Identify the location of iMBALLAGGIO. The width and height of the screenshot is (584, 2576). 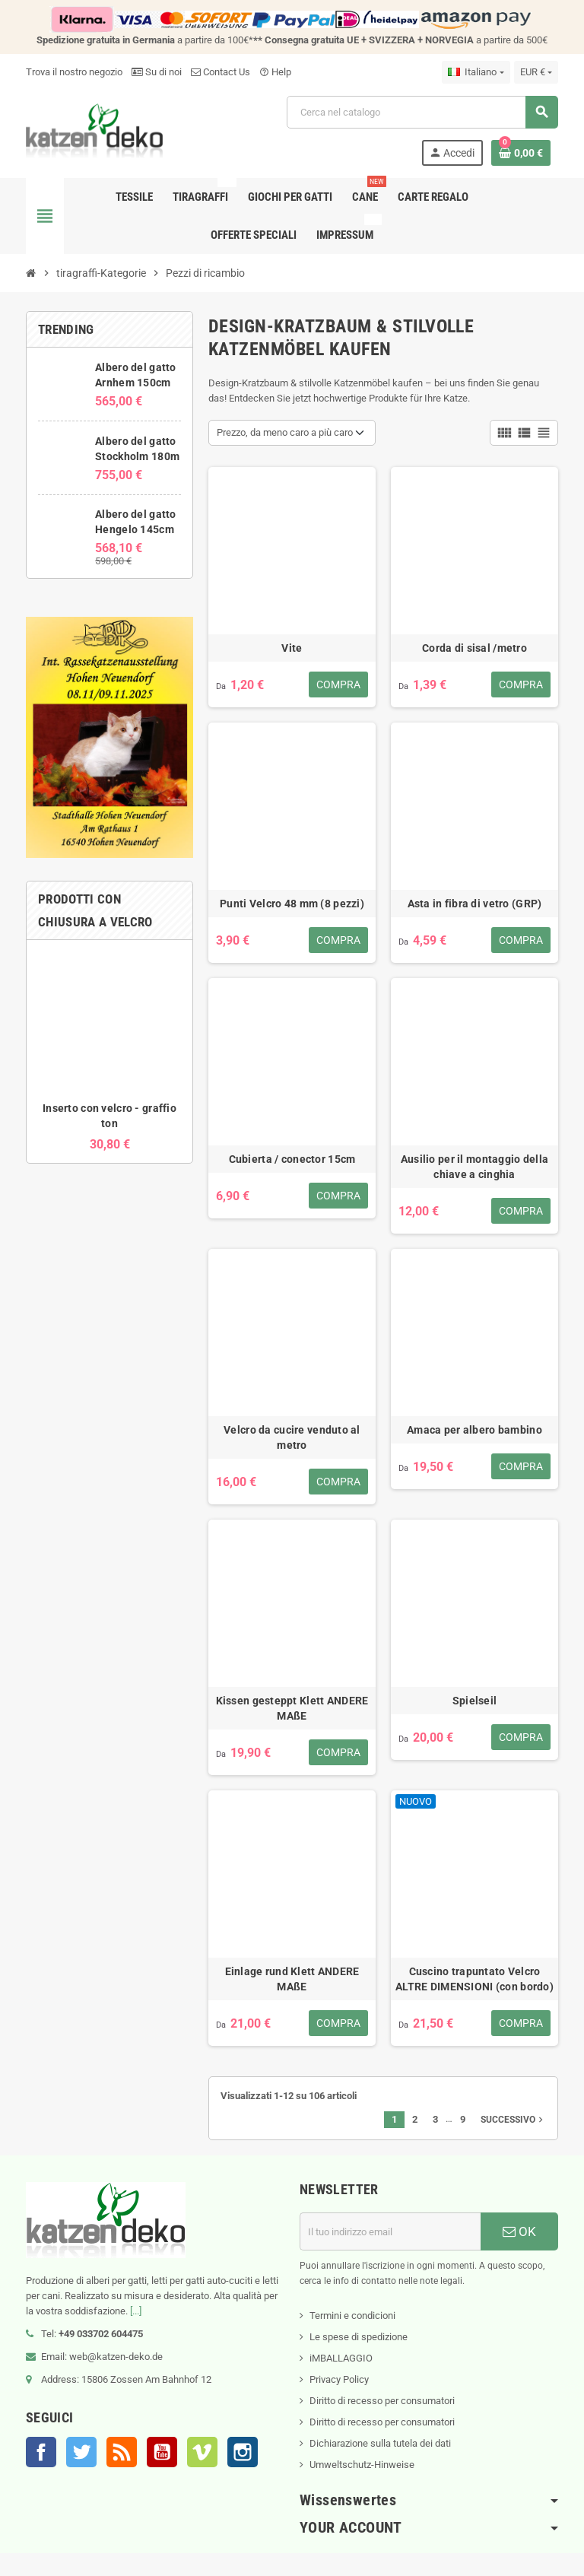
(341, 2358).